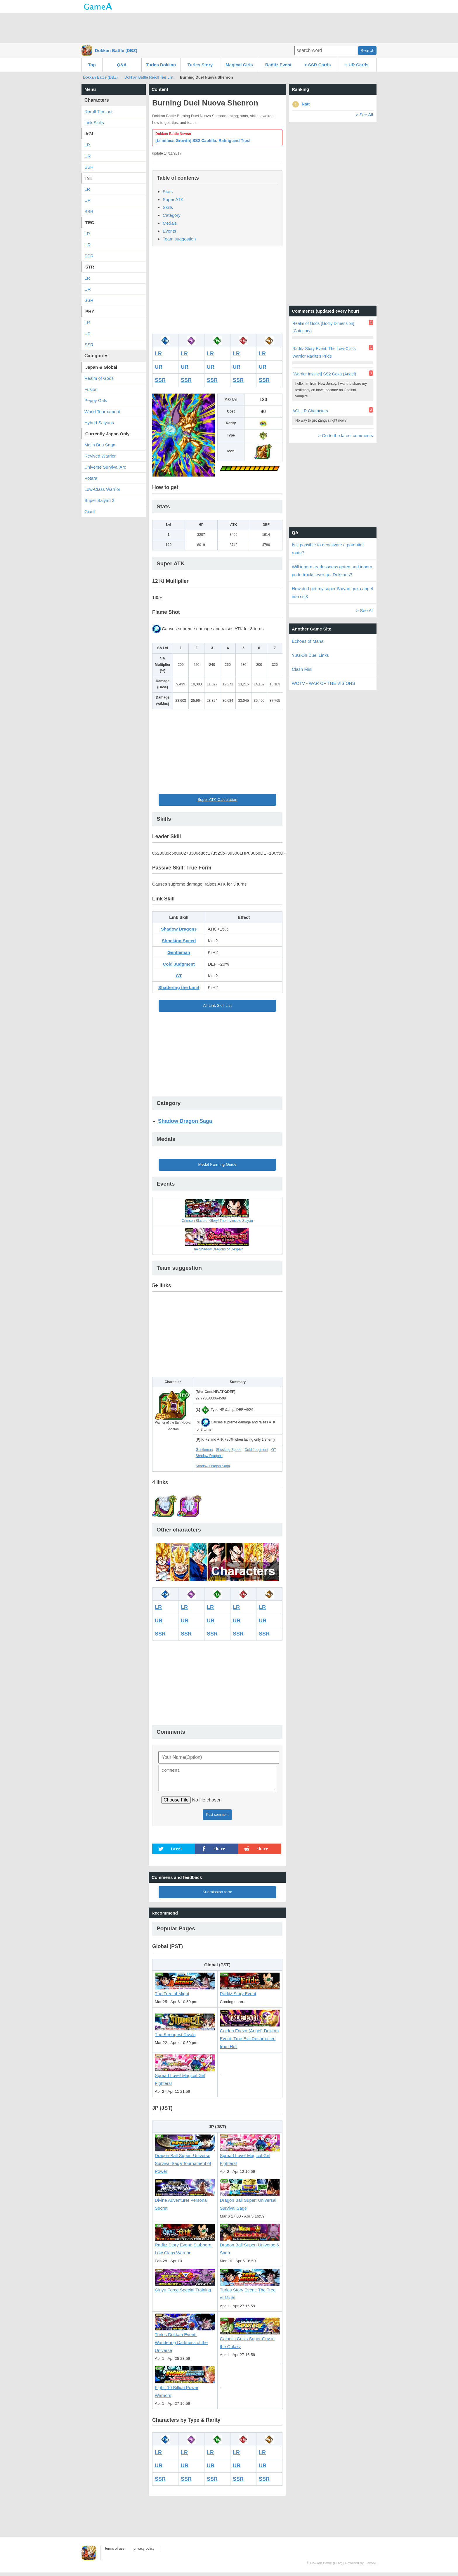 This screenshot has height=2576, width=458. Describe the element at coordinates (94, 122) in the screenshot. I see `Link Skills` at that location.